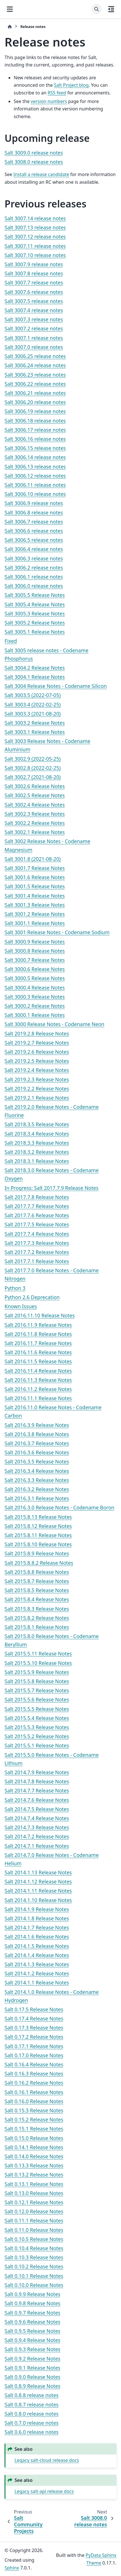 The image size is (121, 2576). I want to click on Salt 0.14.0 Release Notes, so click(34, 2156).